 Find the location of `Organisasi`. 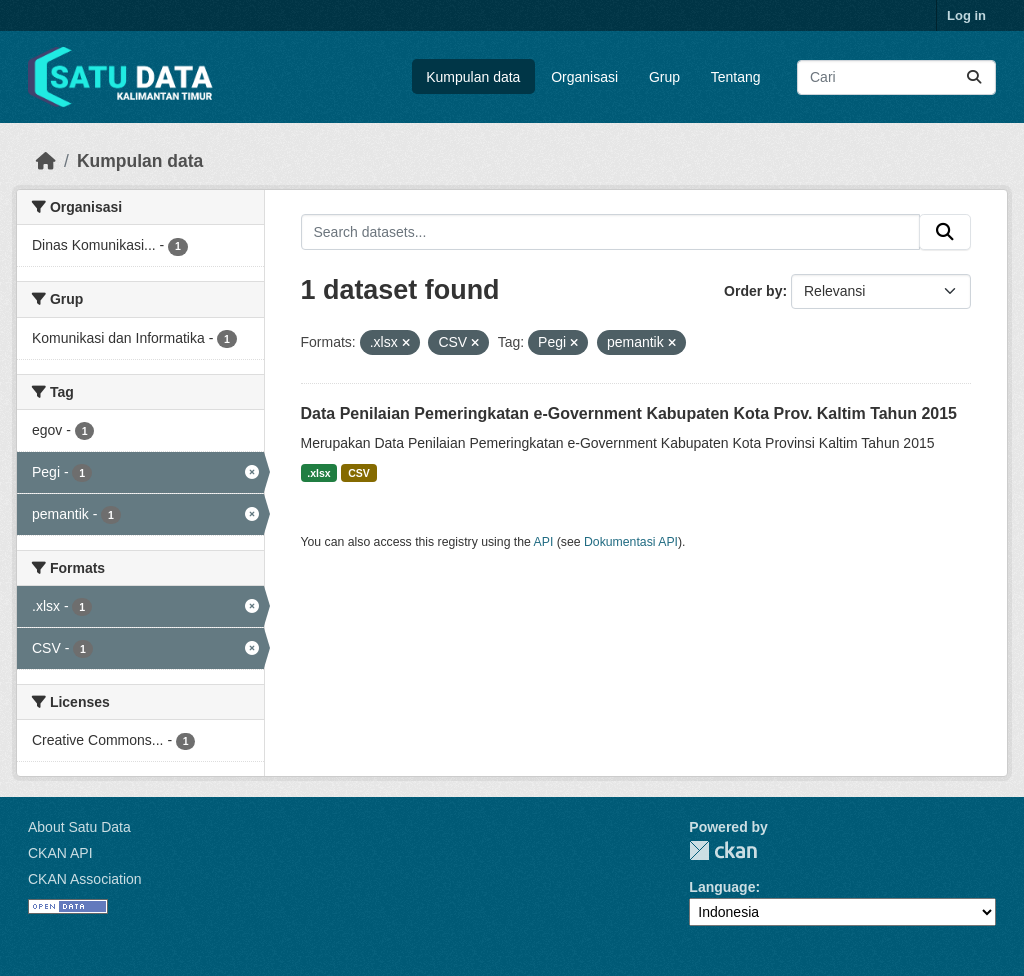

Organisasi is located at coordinates (584, 77).